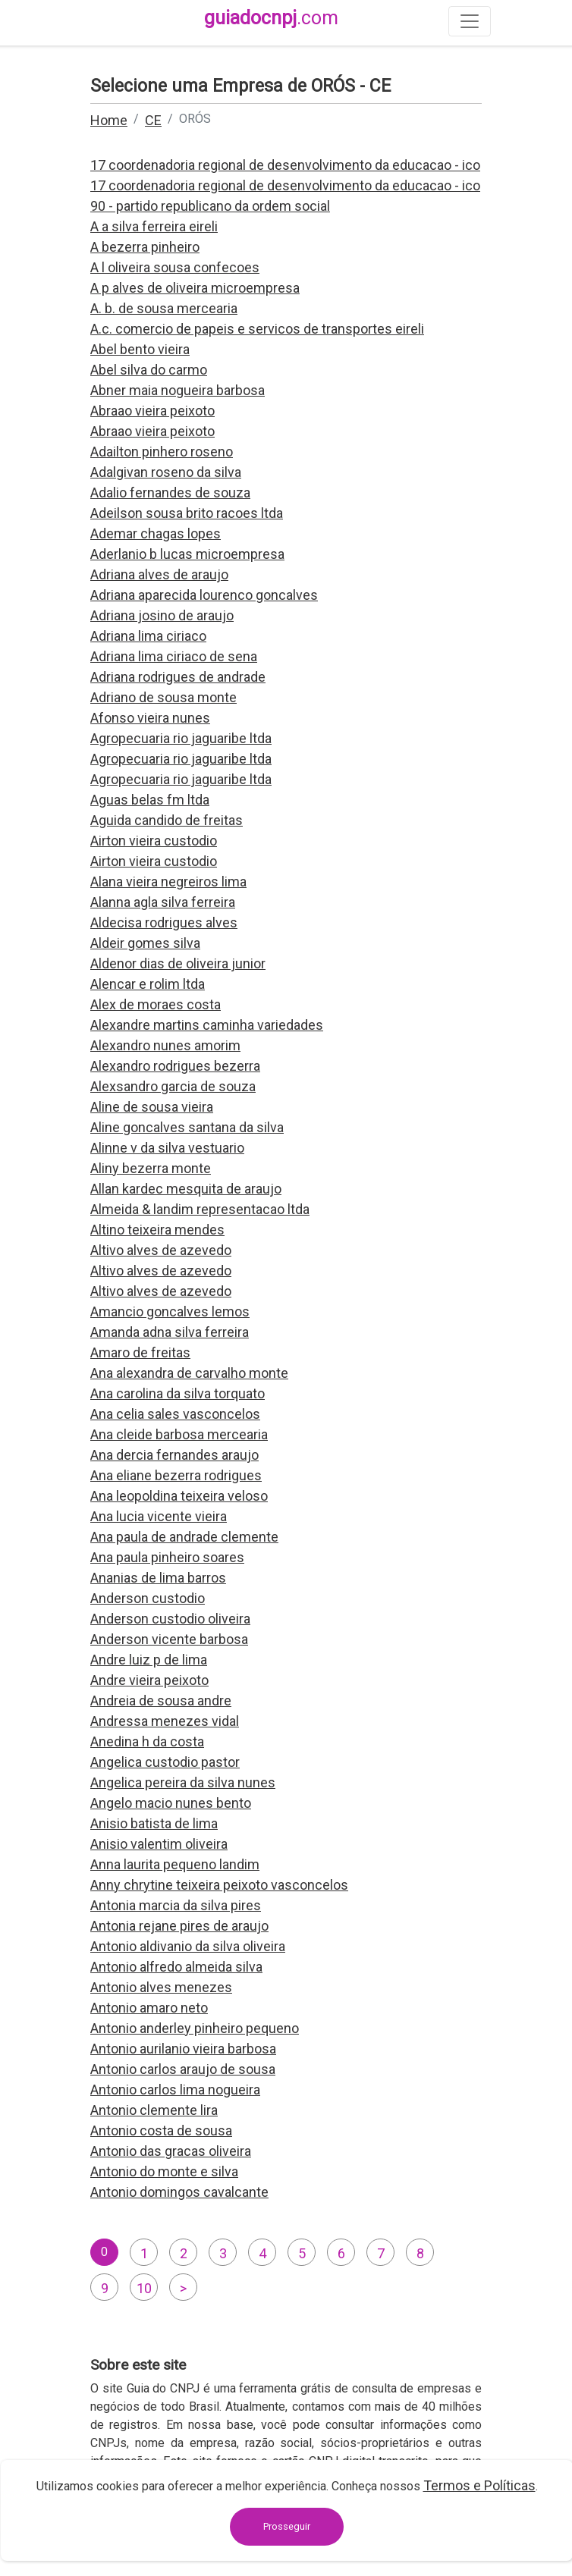 The height and width of the screenshot is (2576, 572). I want to click on Alencar e rolim ltda, so click(147, 984).